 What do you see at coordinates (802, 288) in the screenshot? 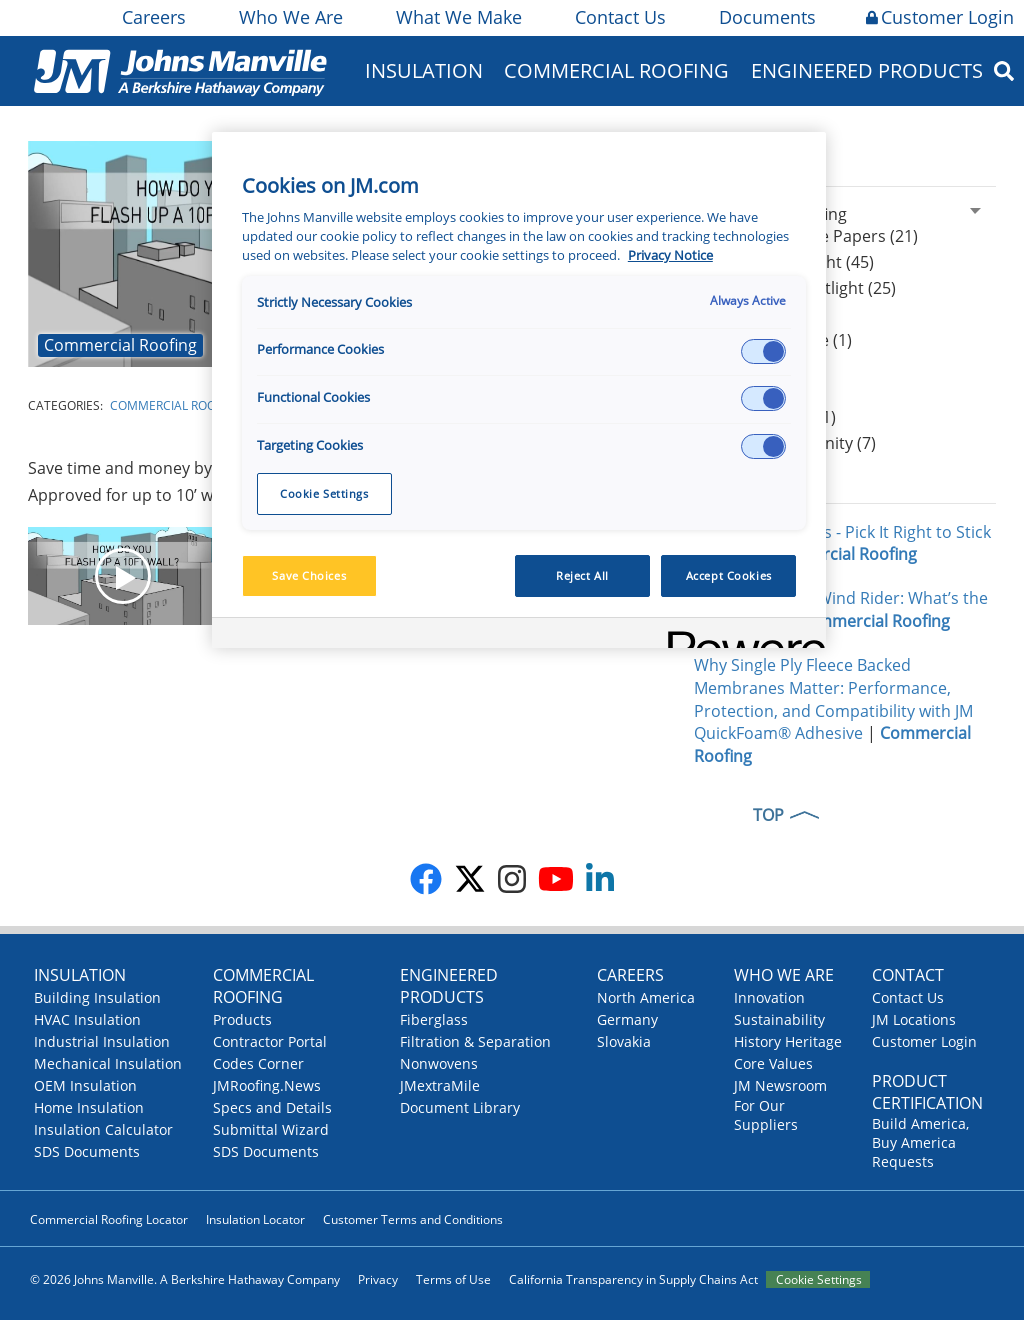
I see `Contractor Spotlight (25)` at bounding box center [802, 288].